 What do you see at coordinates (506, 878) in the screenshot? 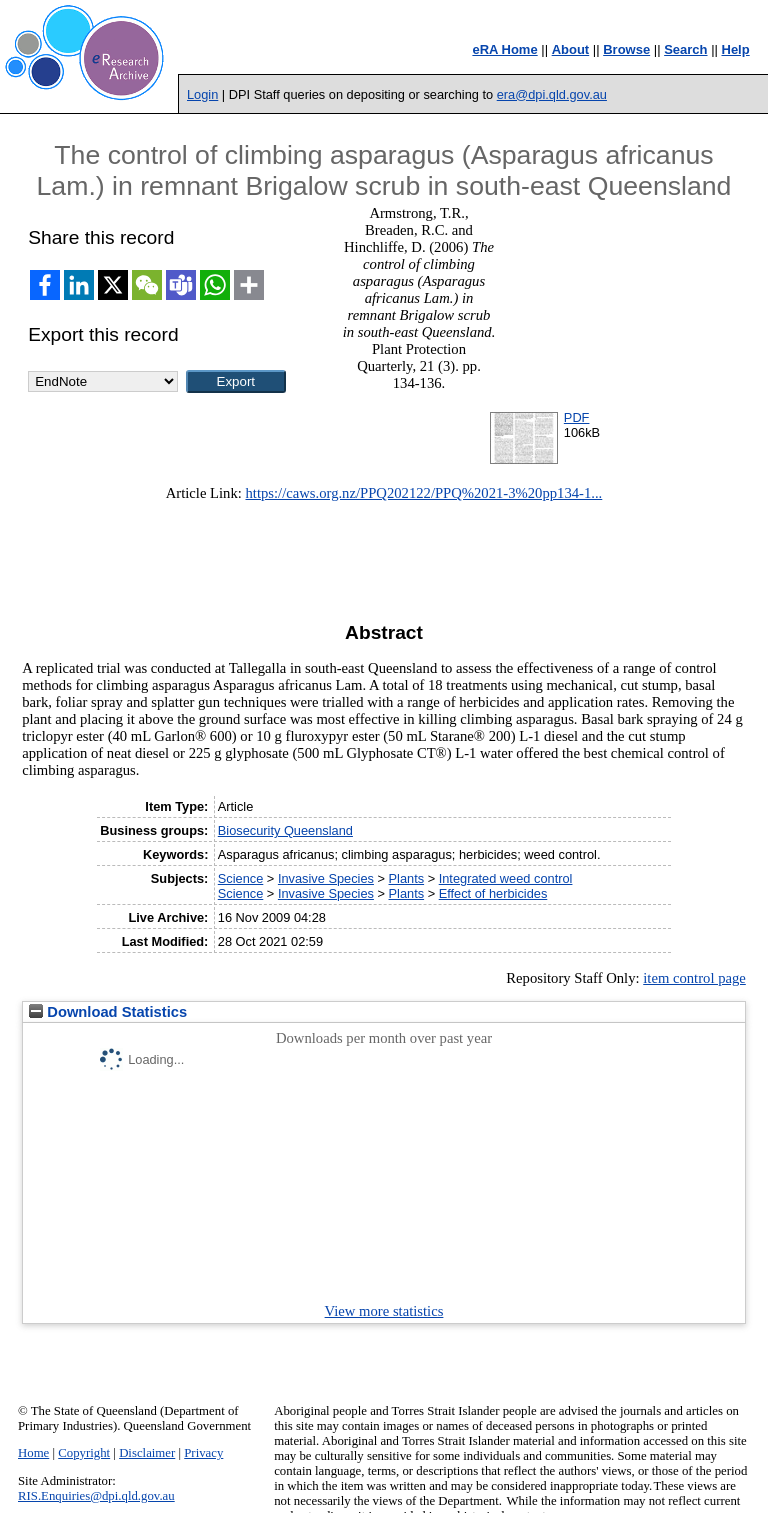
I see `Integrated weed control` at bounding box center [506, 878].